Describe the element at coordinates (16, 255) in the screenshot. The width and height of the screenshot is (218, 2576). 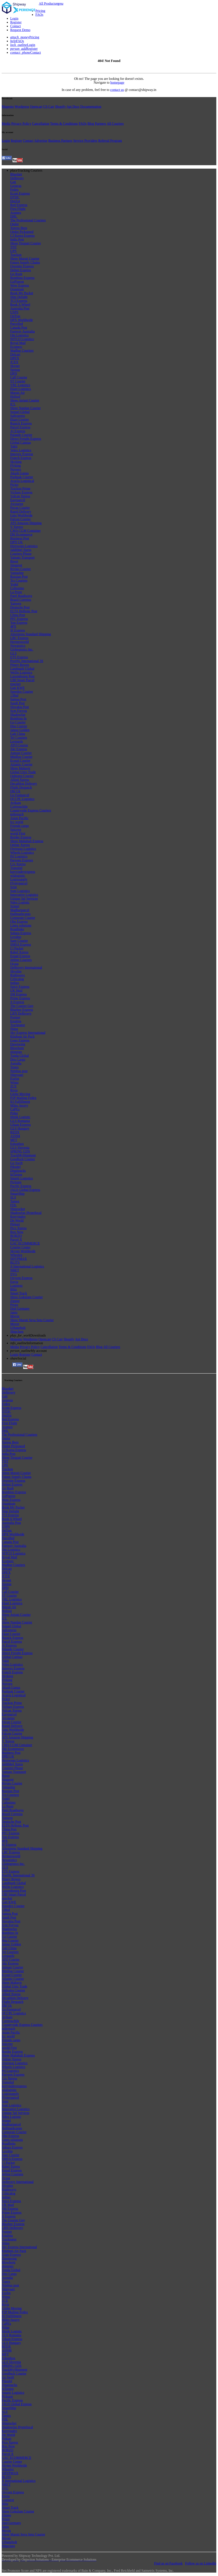
I see `Trackon` at that location.